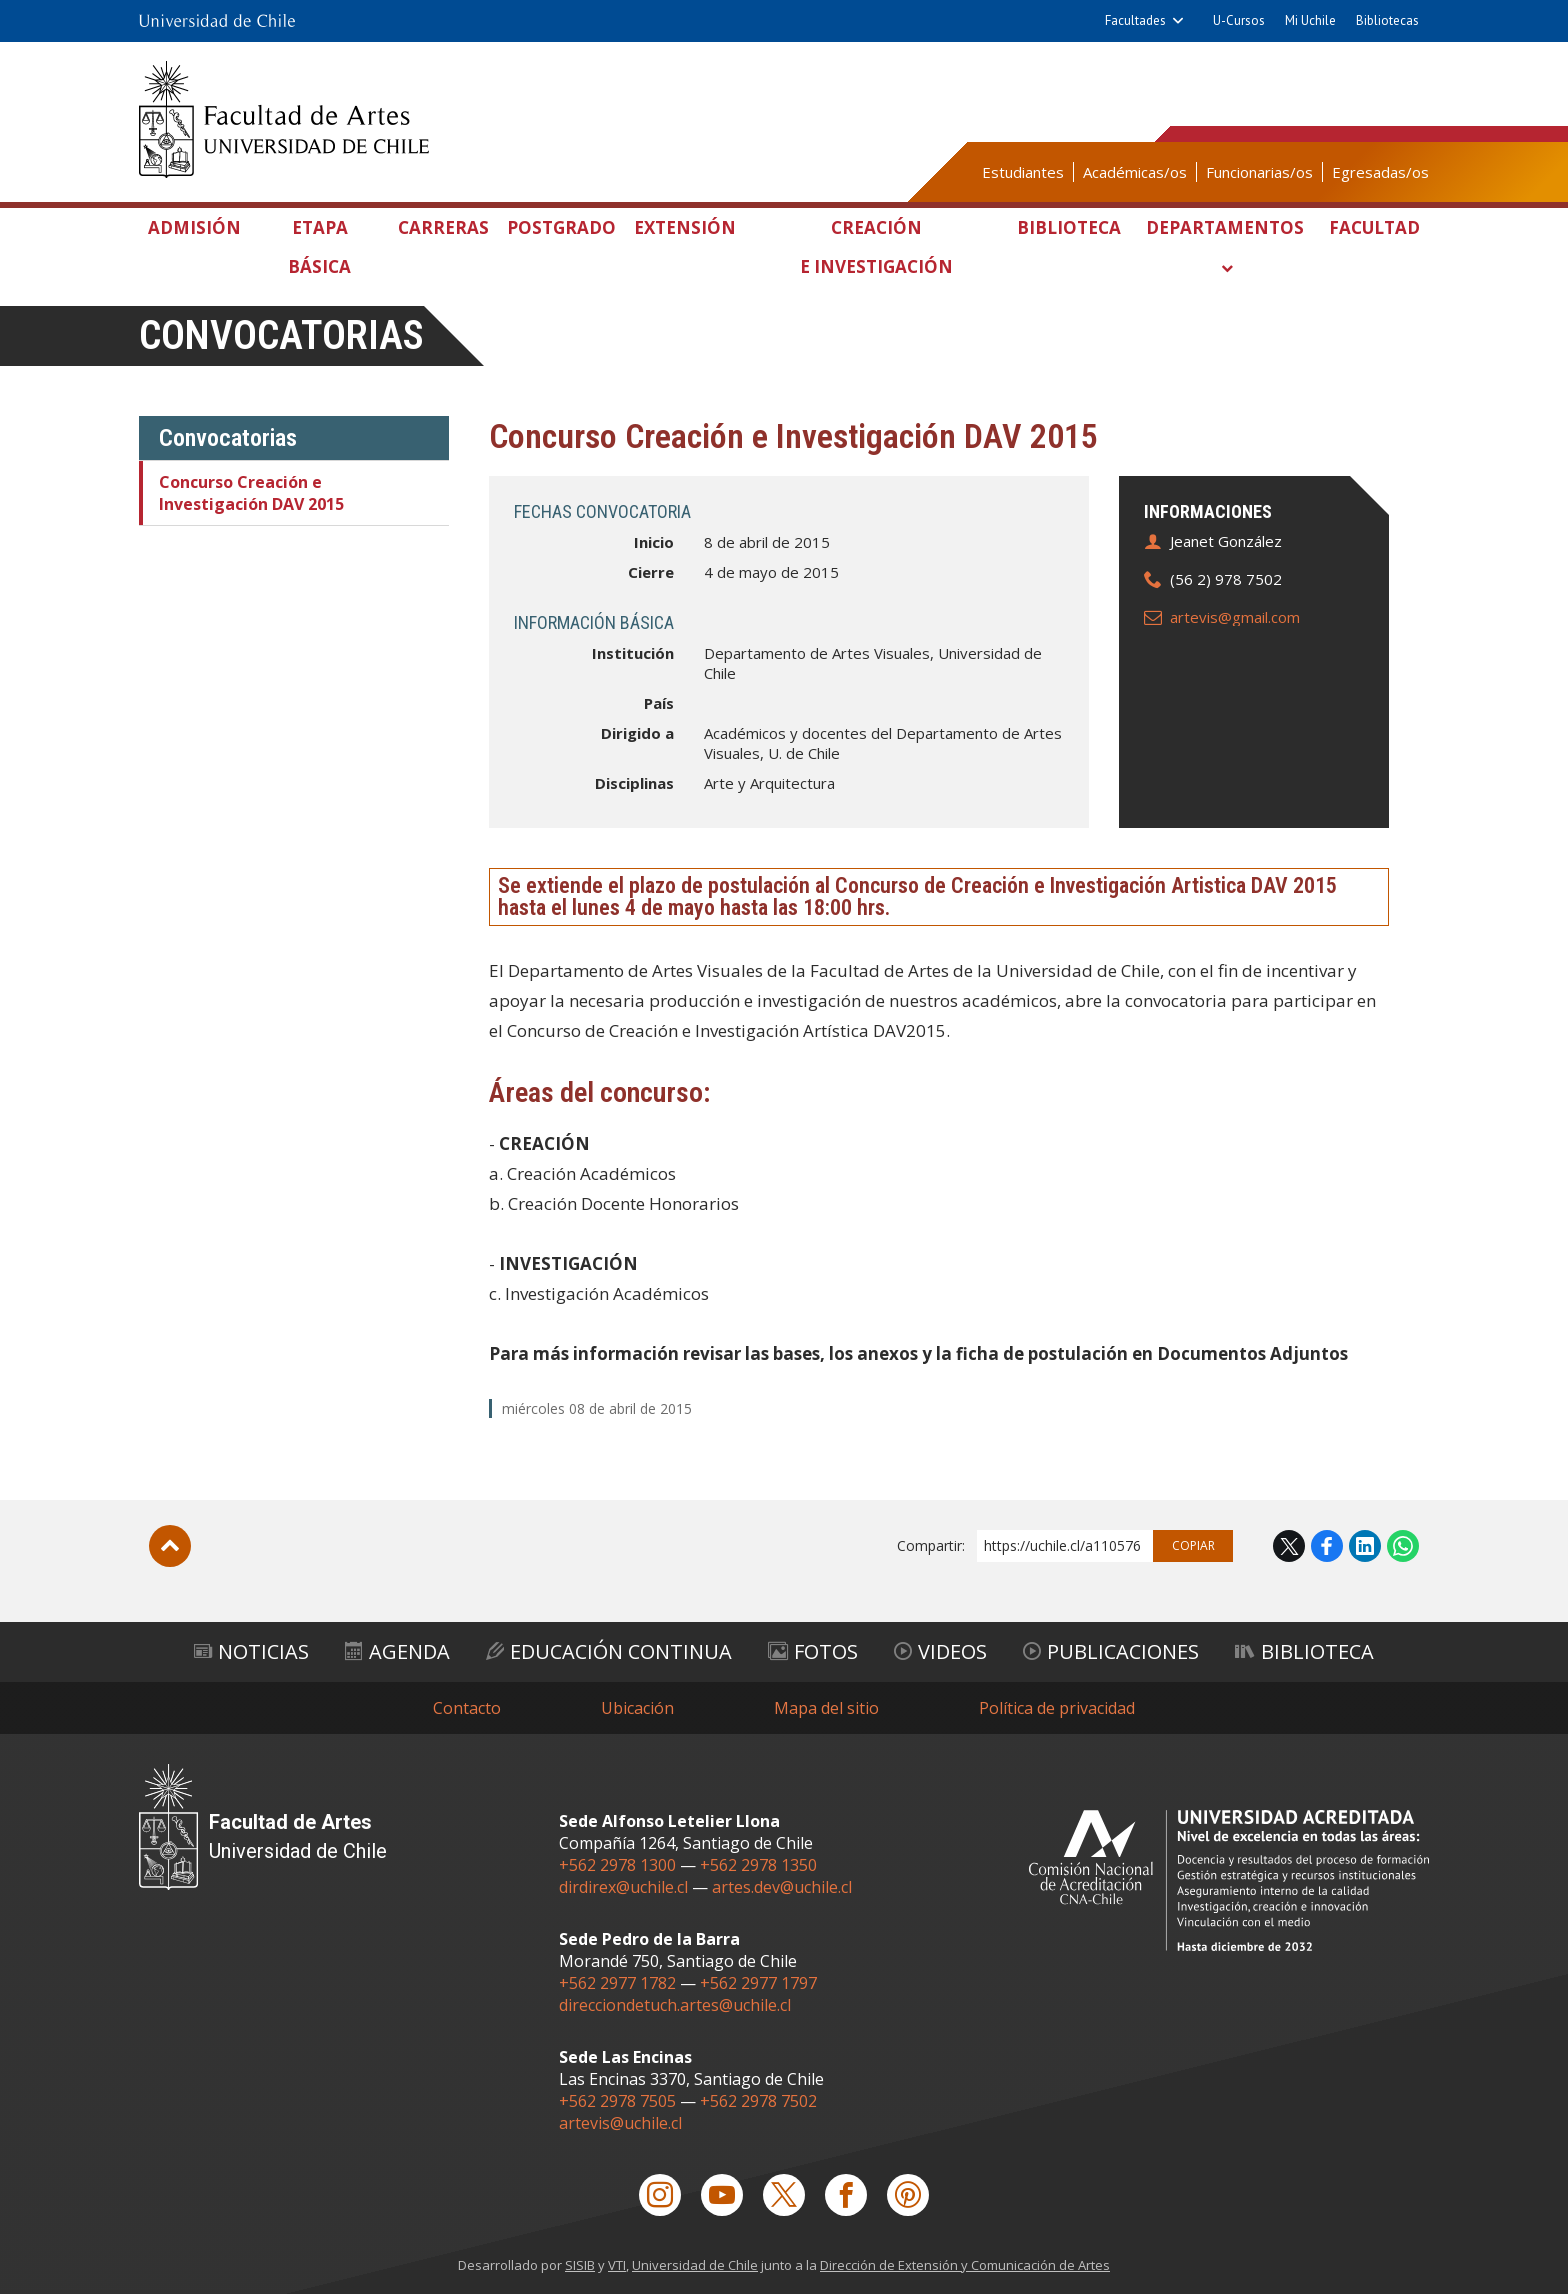 Image resolution: width=1568 pixels, height=2294 pixels. What do you see at coordinates (695, 2265) in the screenshot?
I see `Universidad de Chile` at bounding box center [695, 2265].